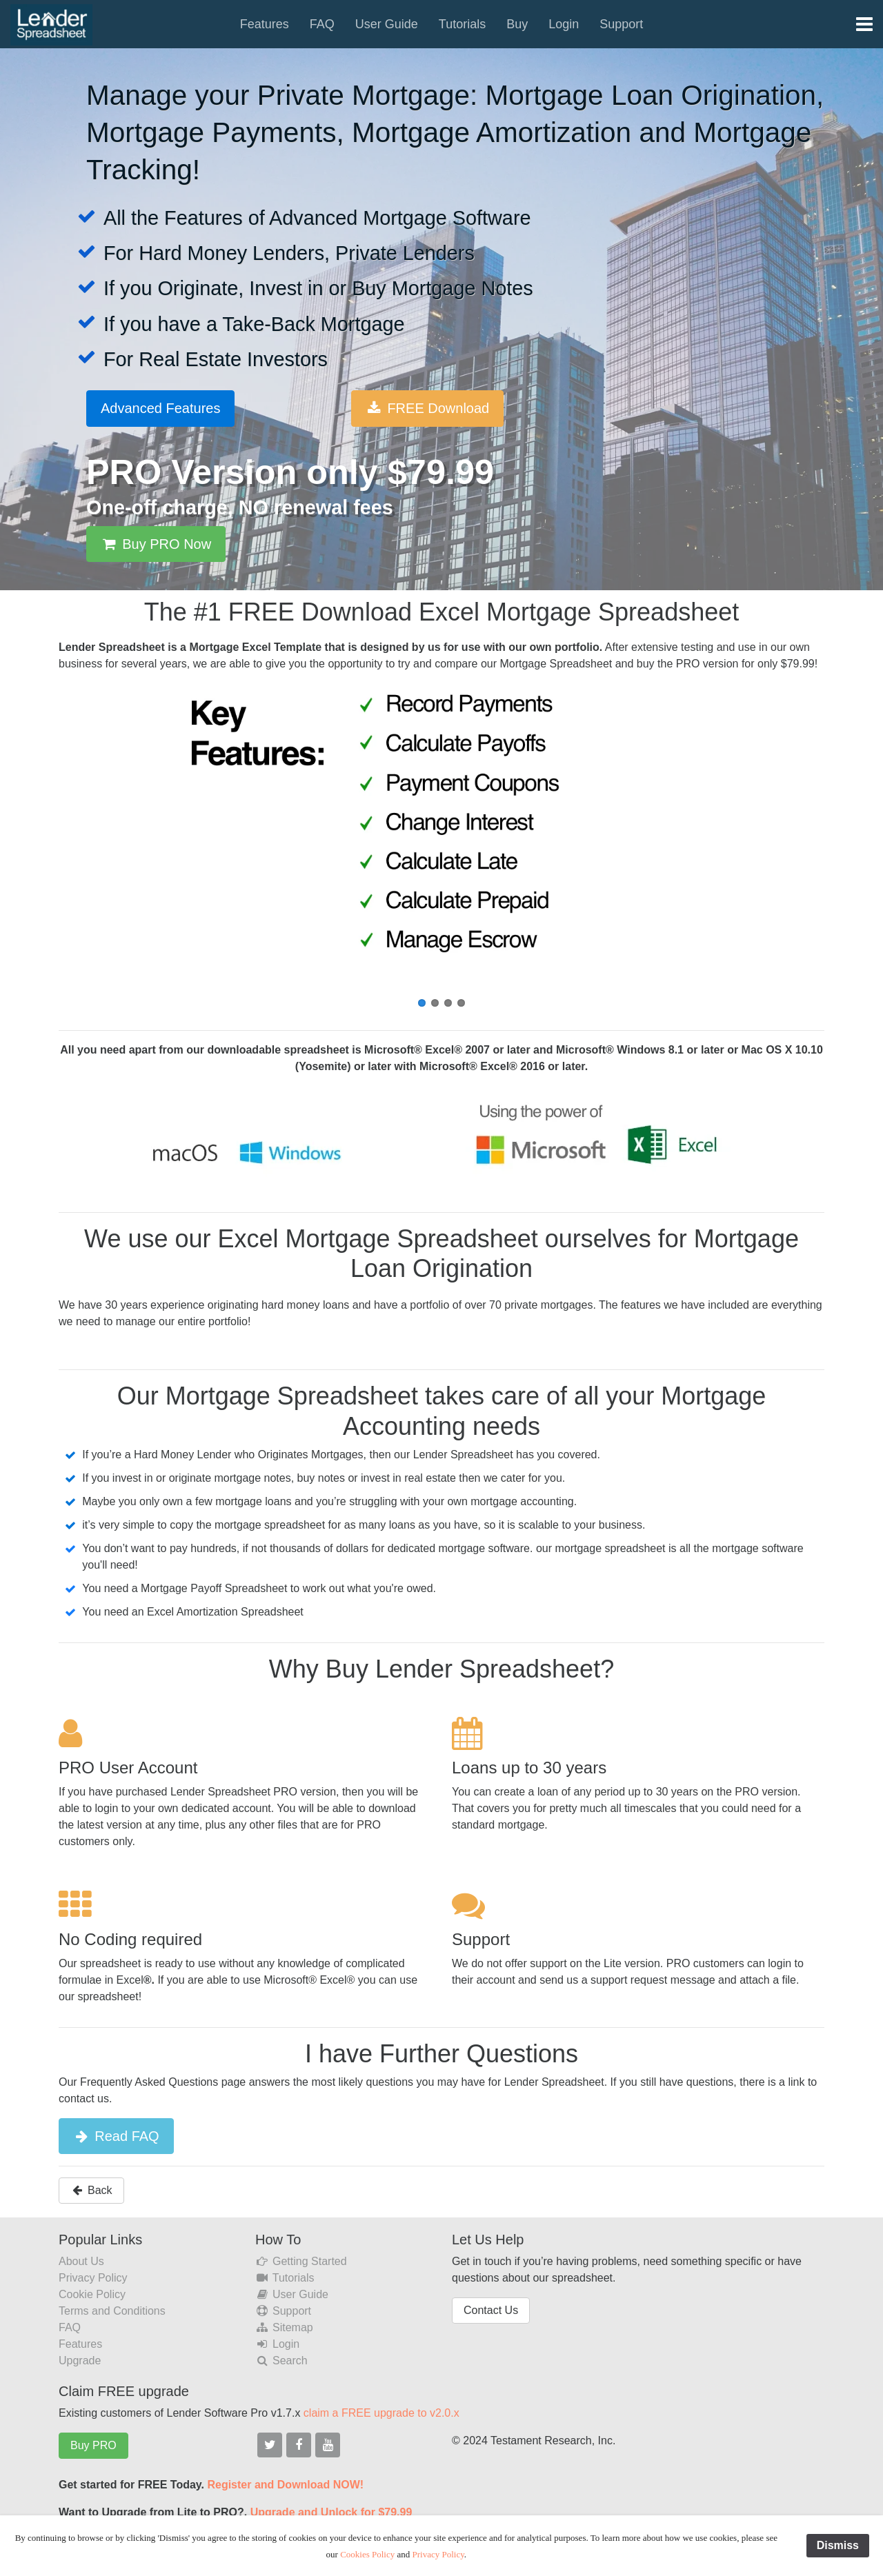 This screenshot has height=2576, width=883. What do you see at coordinates (91, 2190) in the screenshot?
I see `Back [button]` at bounding box center [91, 2190].